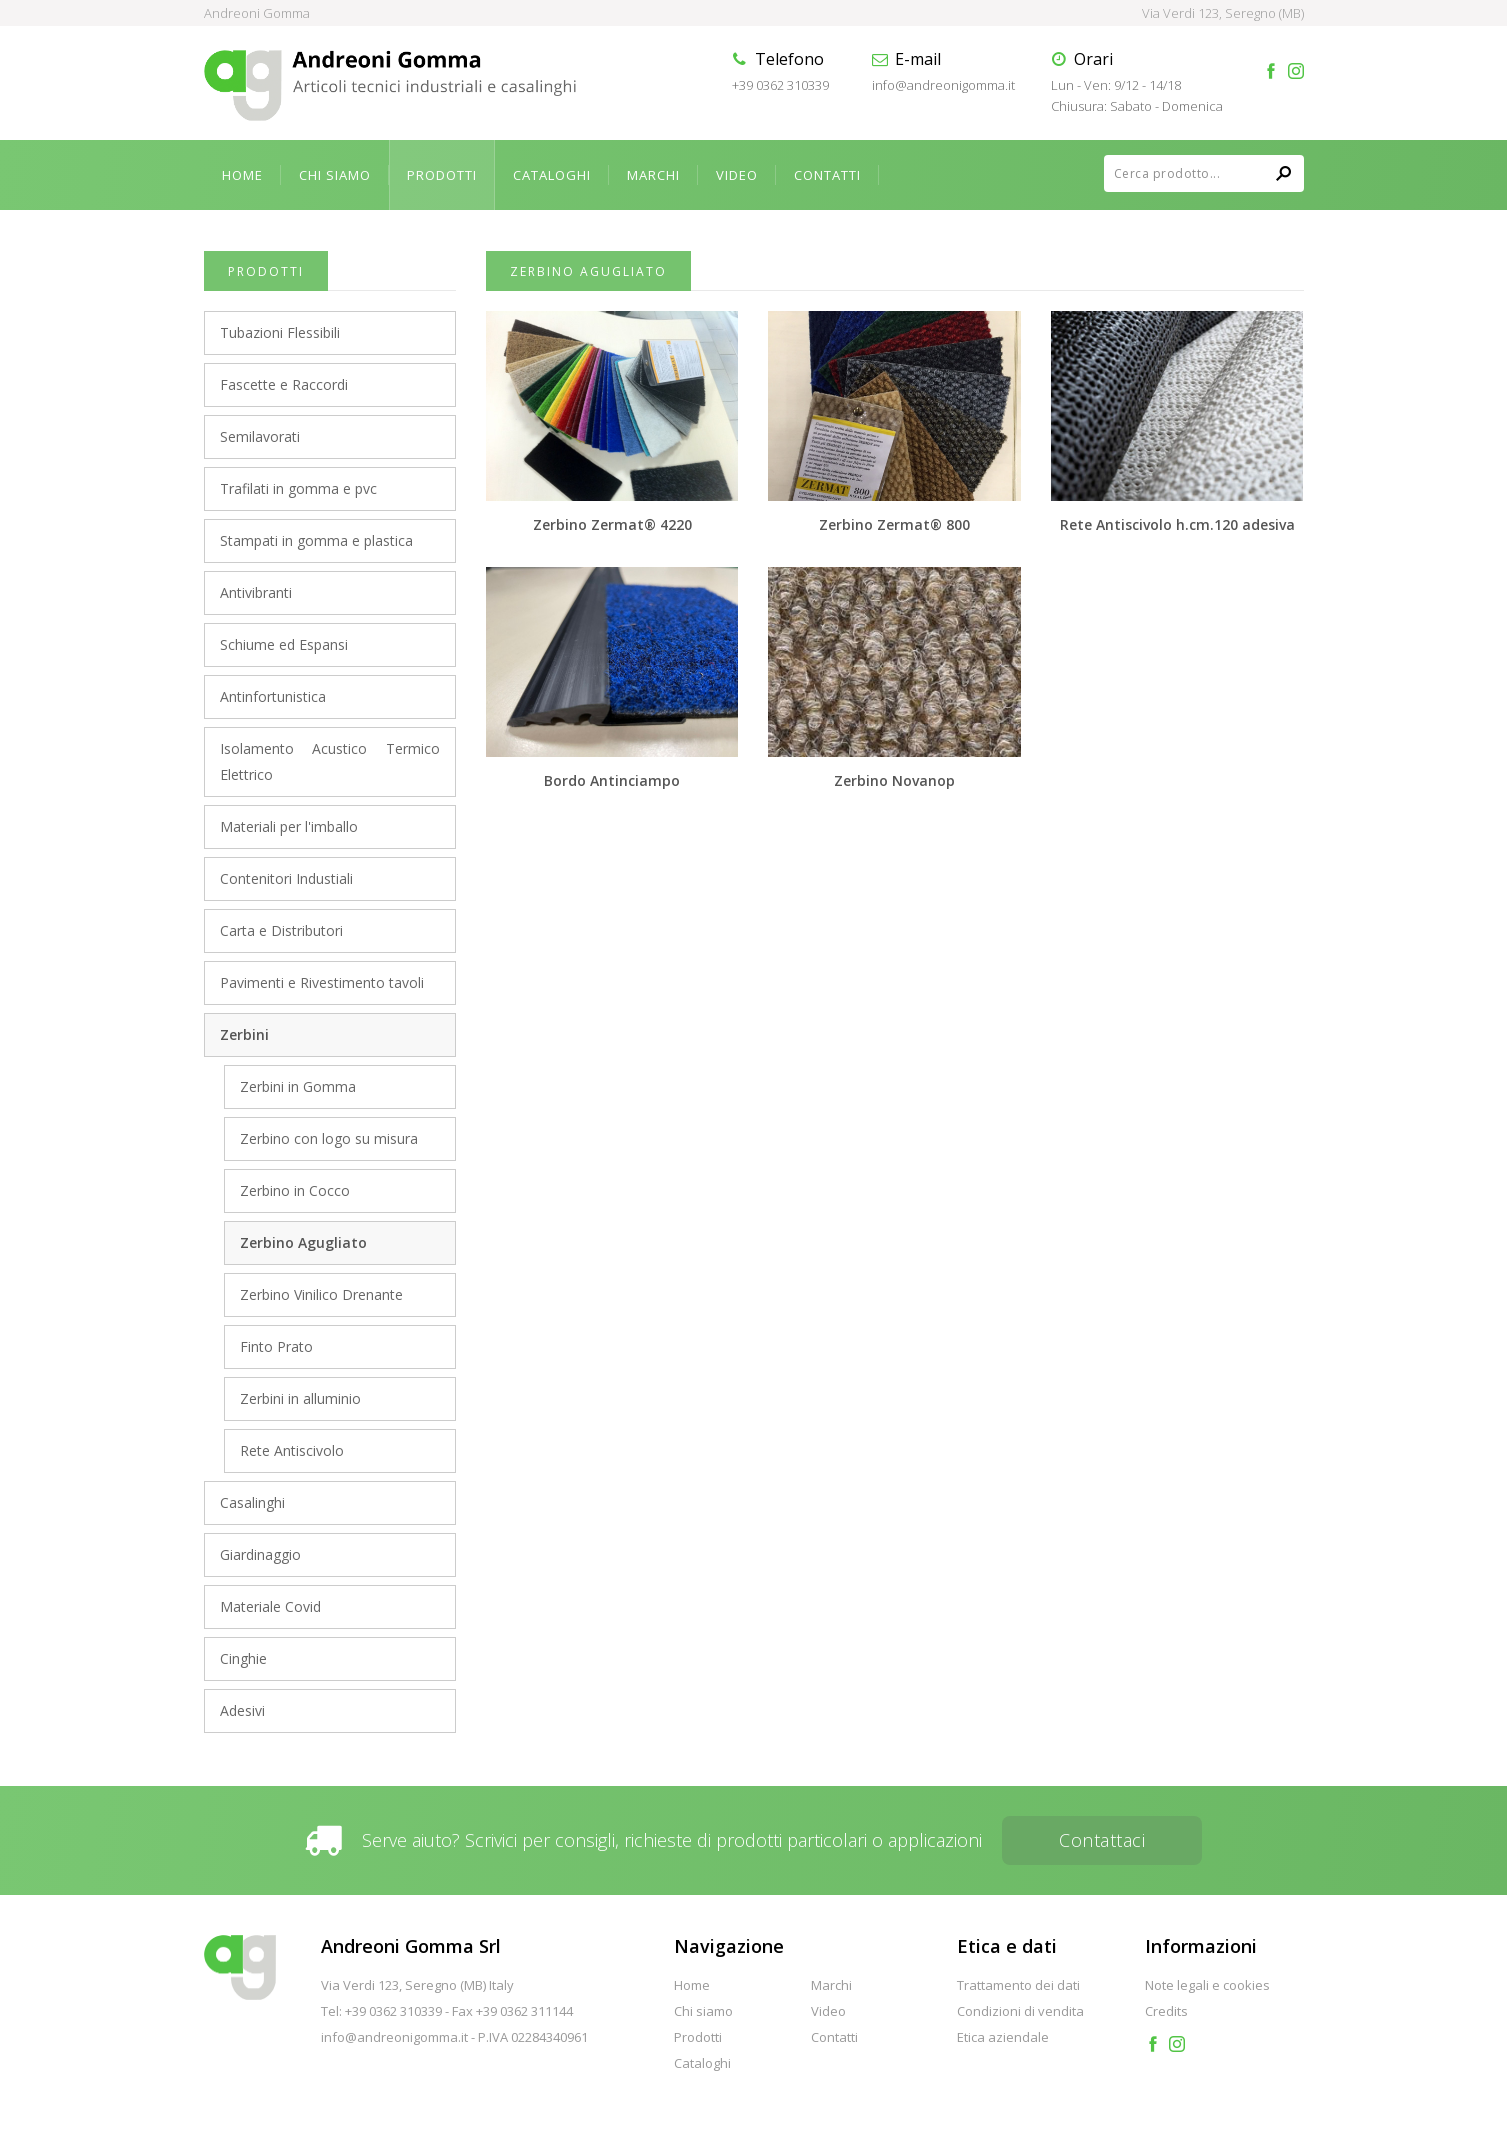 This screenshot has height=2141, width=1507. Describe the element at coordinates (894, 524) in the screenshot. I see `Zerbino Zermat® 800` at that location.